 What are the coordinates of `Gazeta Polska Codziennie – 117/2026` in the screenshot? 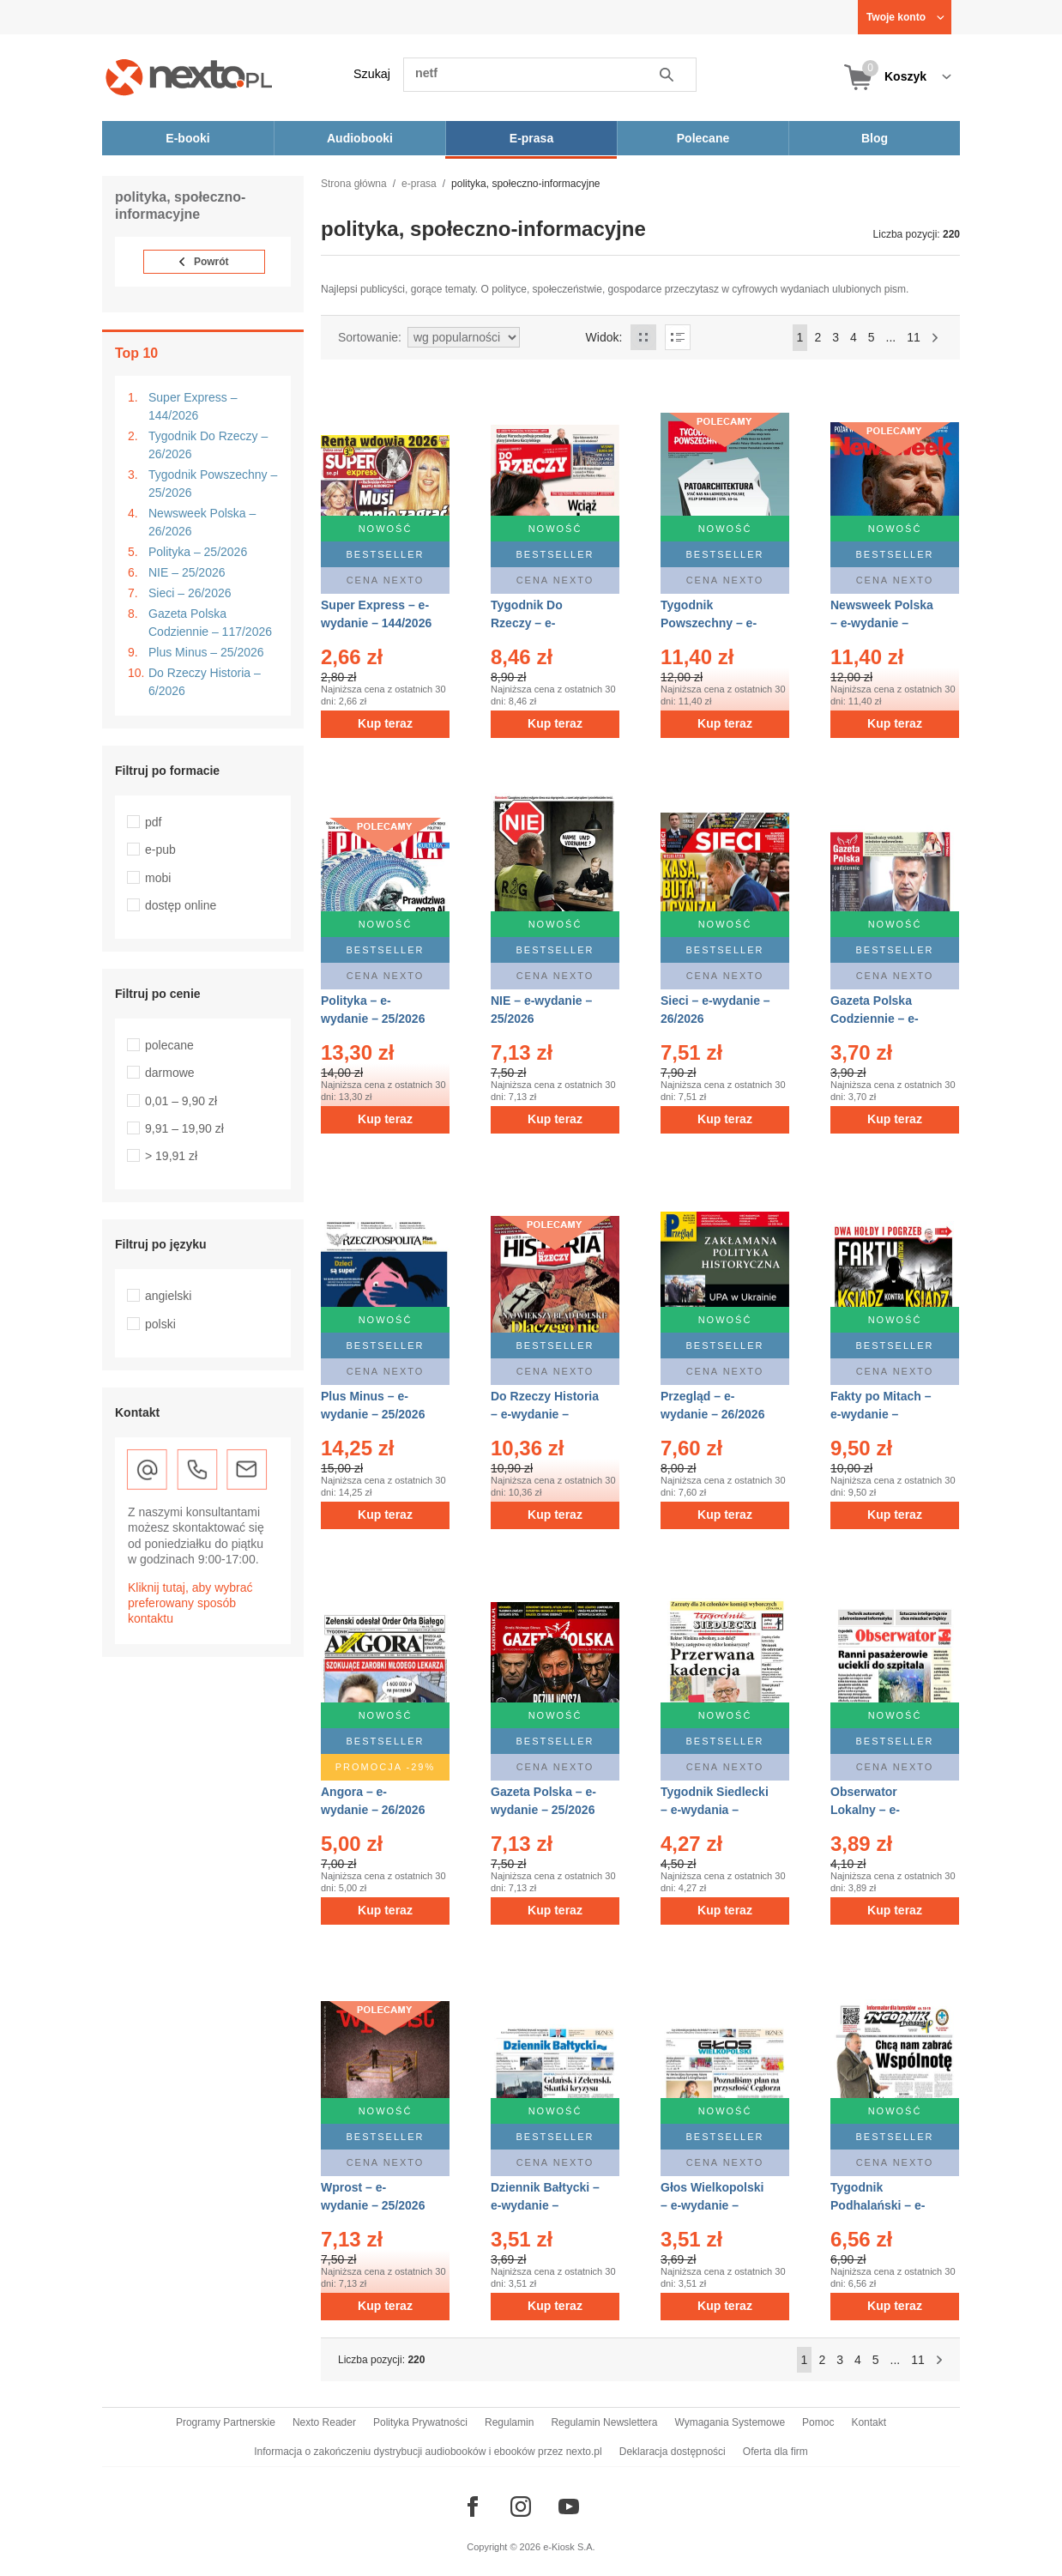 It's located at (210, 622).